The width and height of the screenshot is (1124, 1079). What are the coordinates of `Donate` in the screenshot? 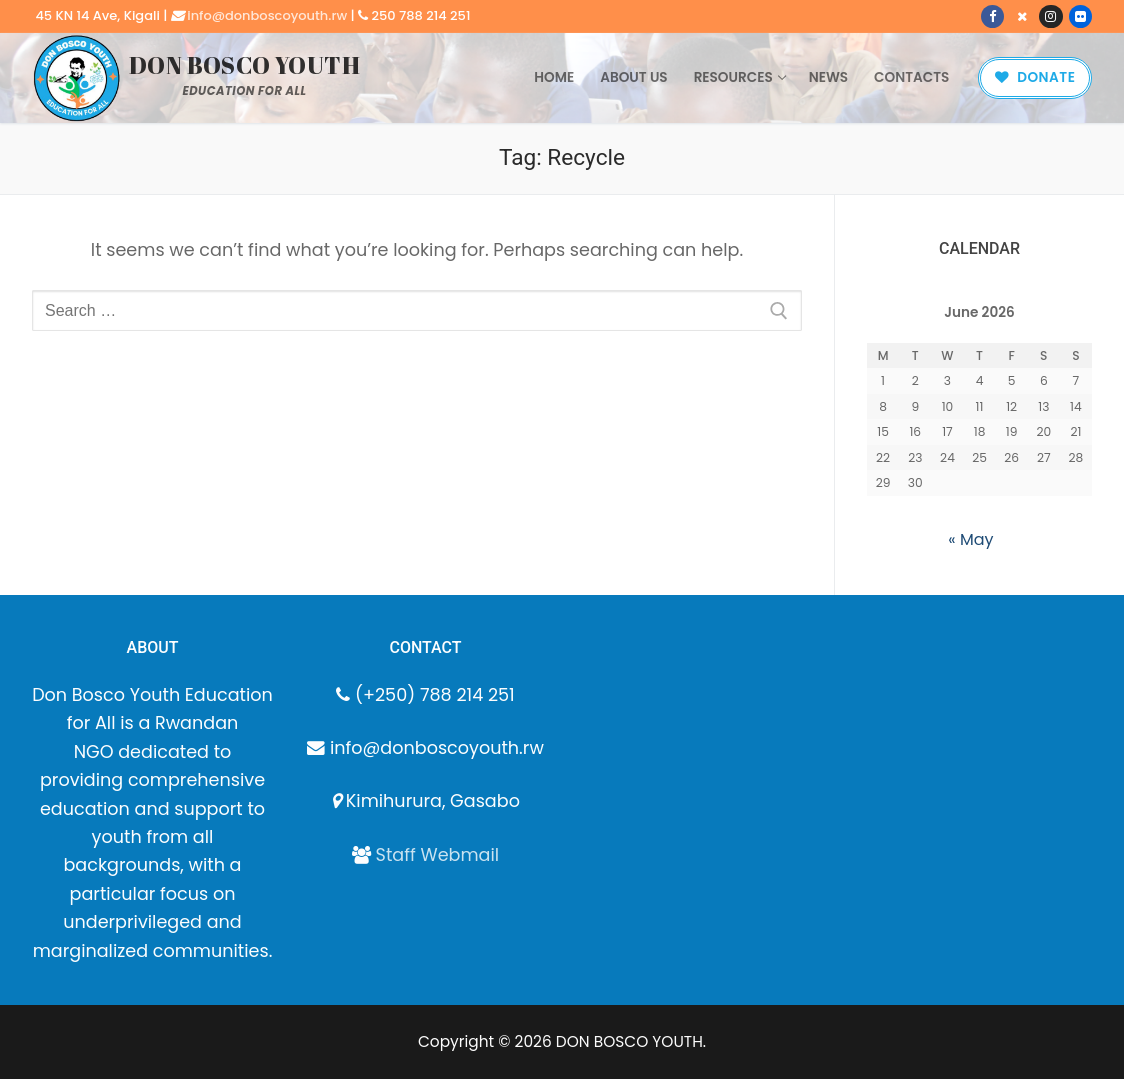 It's located at (1035, 77).